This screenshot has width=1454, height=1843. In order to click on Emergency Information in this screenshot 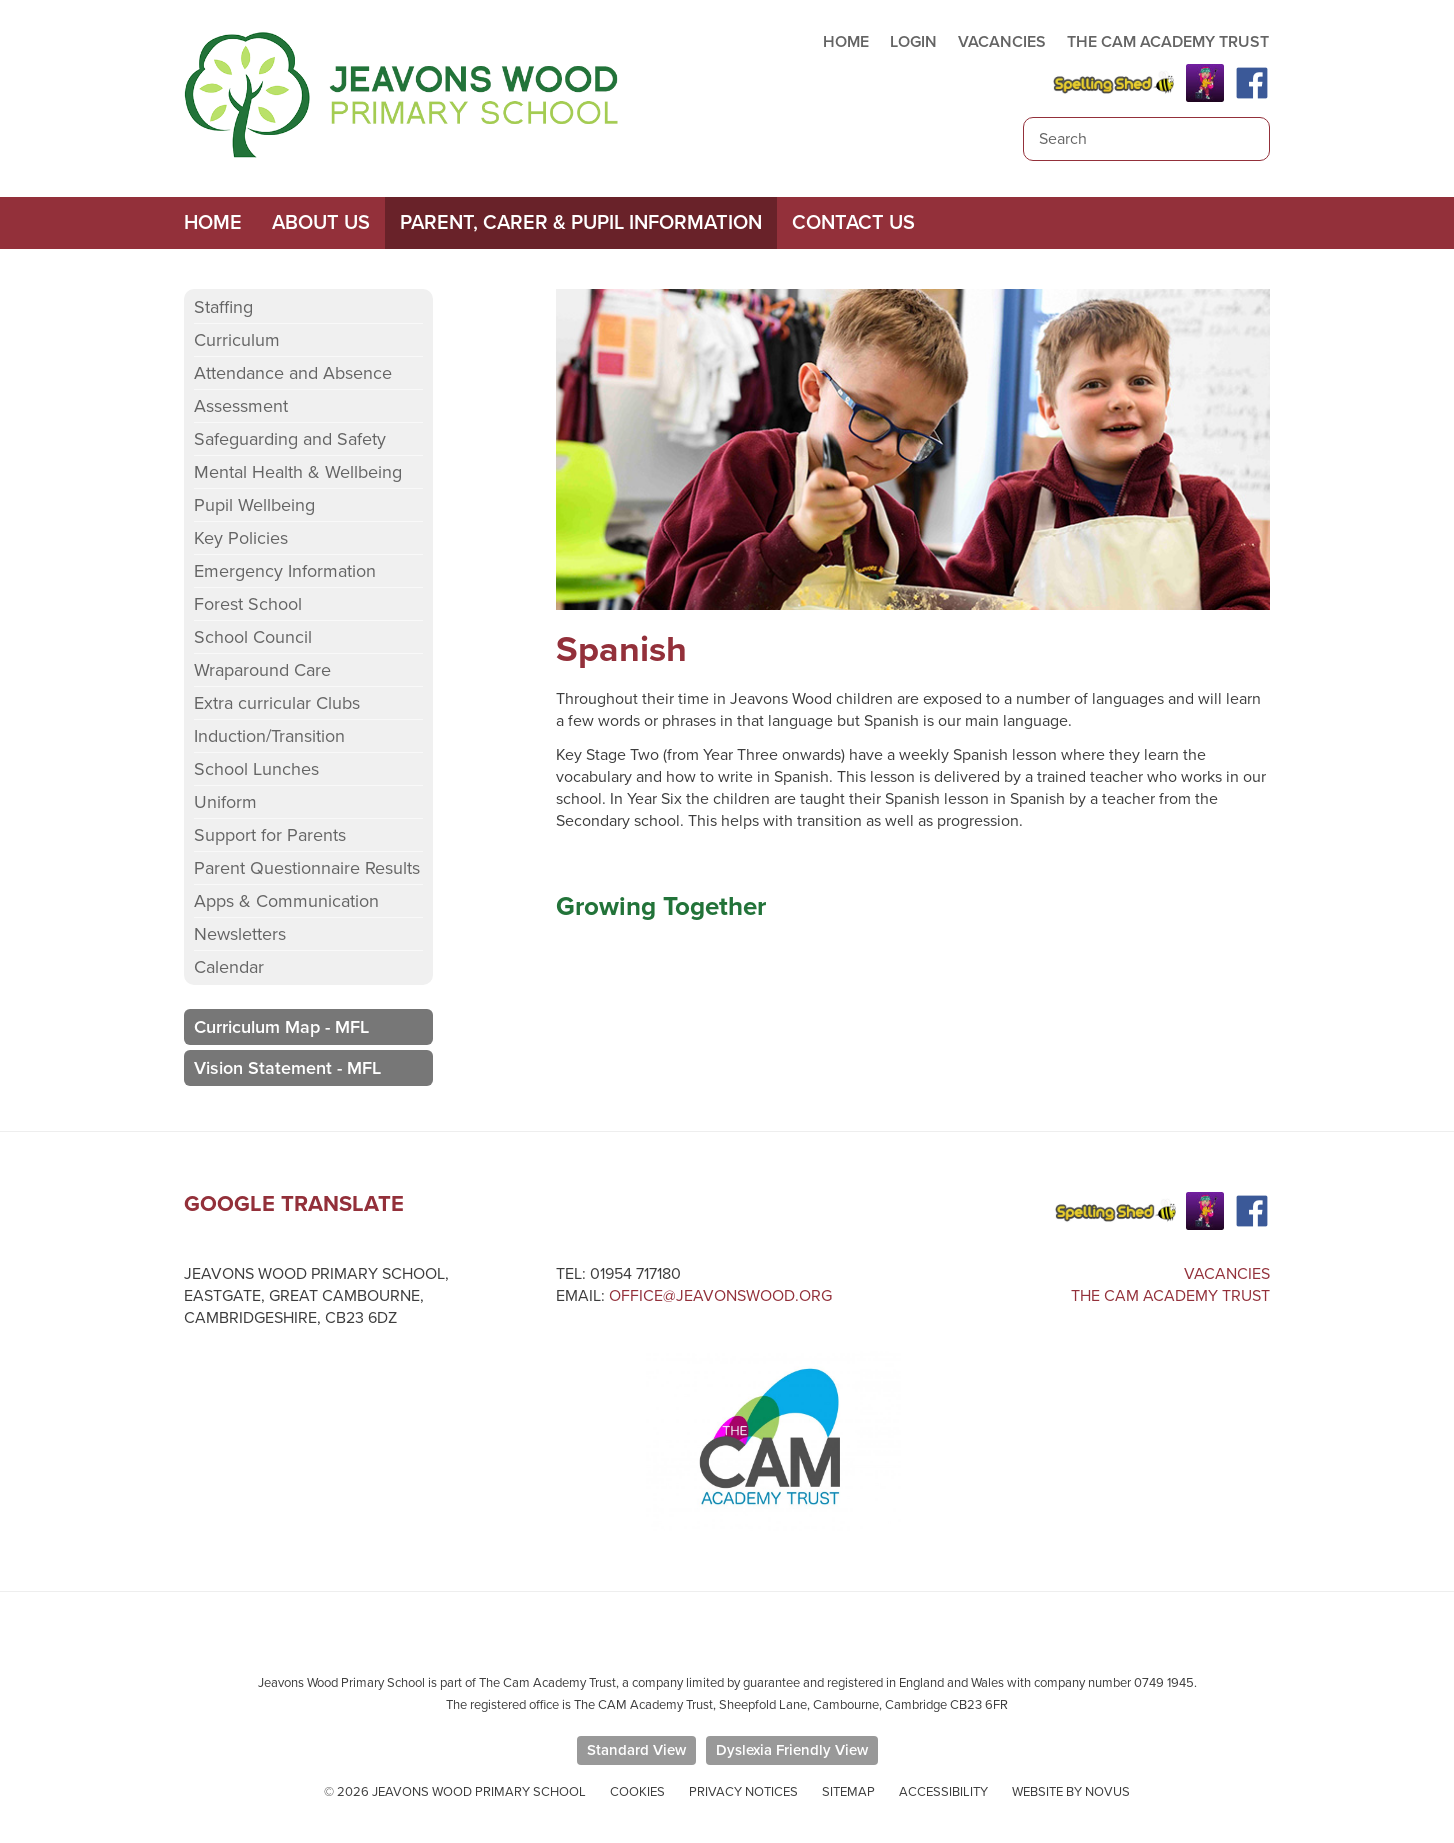, I will do `click(285, 571)`.